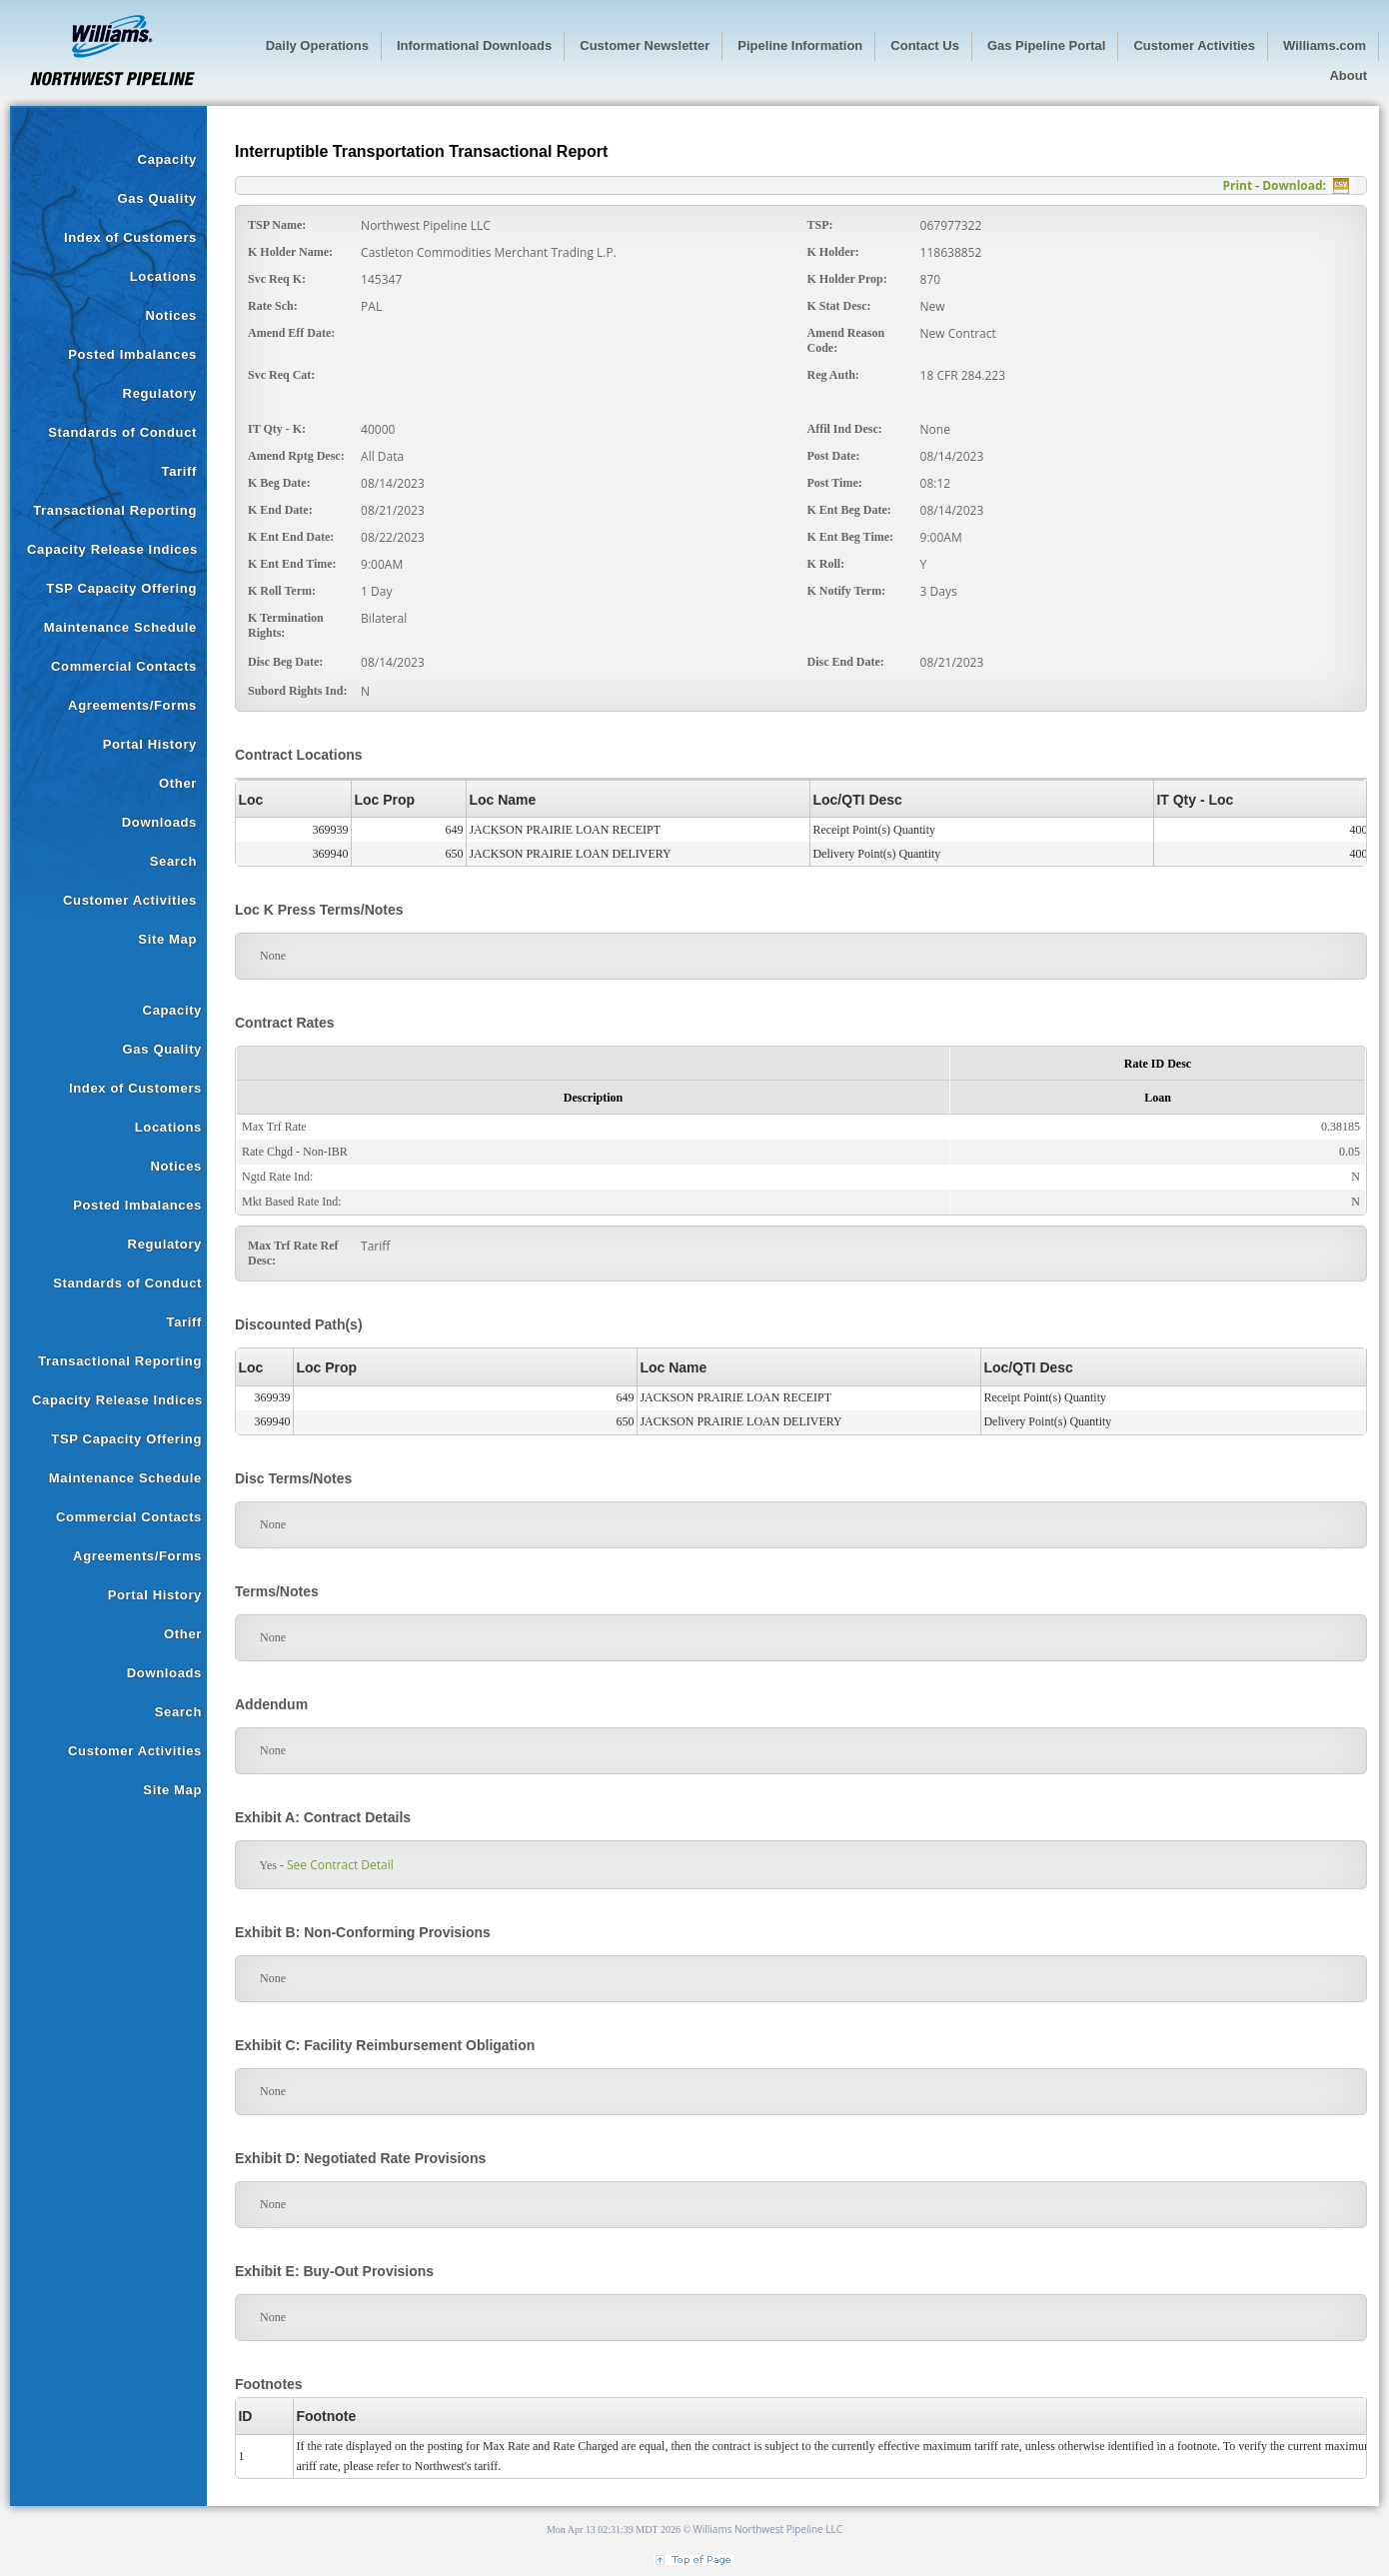 Image resolution: width=1389 pixels, height=2576 pixels. What do you see at coordinates (130, 900) in the screenshot?
I see `Customer Activities` at bounding box center [130, 900].